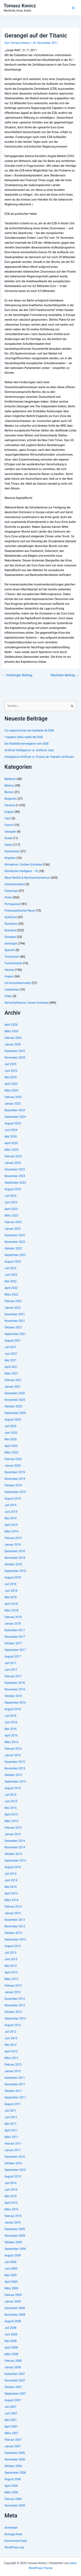  Describe the element at coordinates (11, 1590) in the screenshot. I see `Juni 2018` at that location.